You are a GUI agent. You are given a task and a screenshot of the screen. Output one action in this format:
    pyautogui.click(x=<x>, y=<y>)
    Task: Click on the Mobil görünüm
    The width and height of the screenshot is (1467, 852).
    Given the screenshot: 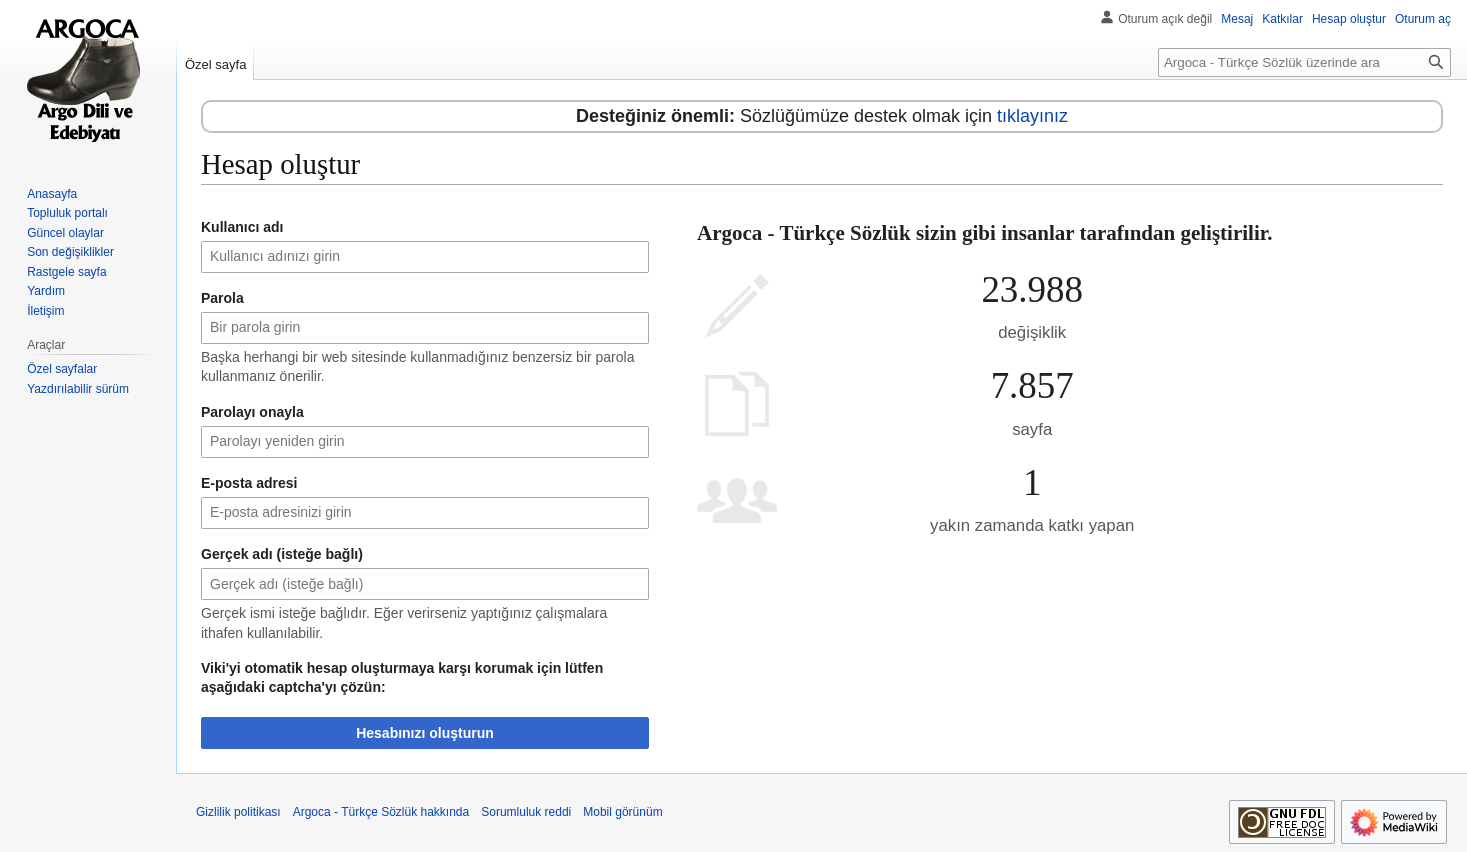 What is the action you would take?
    pyautogui.click(x=622, y=812)
    